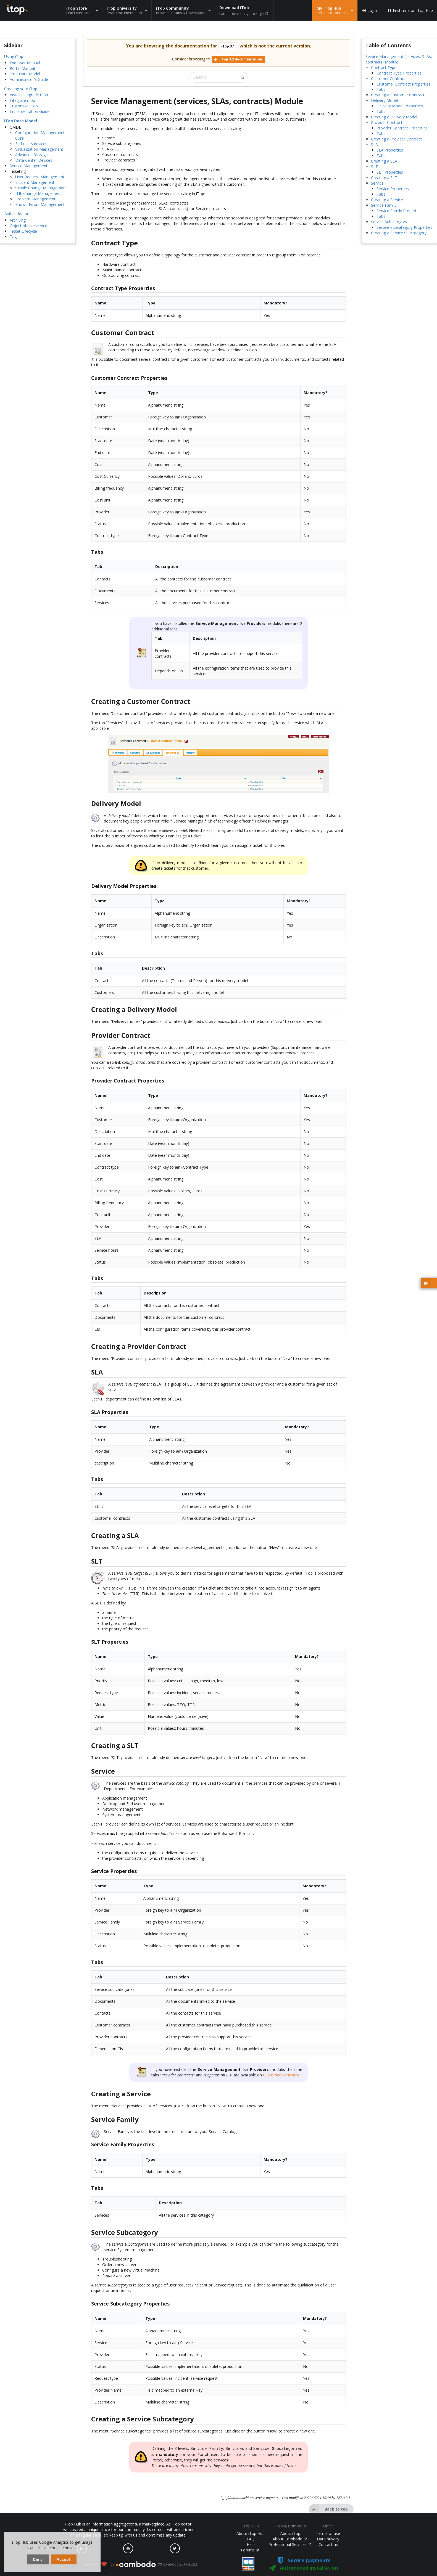 This screenshot has height=2576, width=437. I want to click on Service Subcategory Properties, so click(404, 227).